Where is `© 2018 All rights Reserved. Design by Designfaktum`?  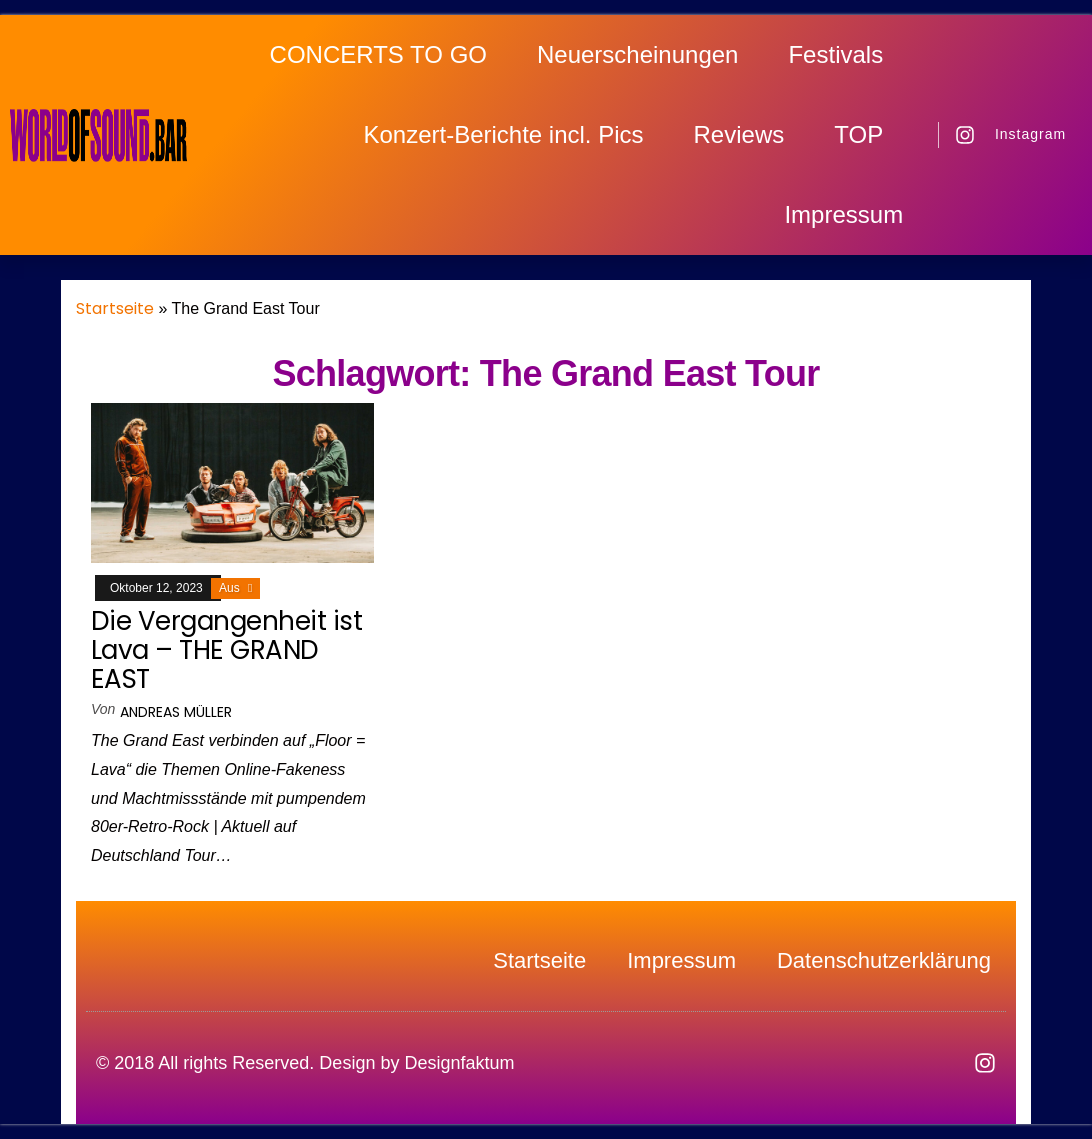 © 2018 All rights Reserved. Design by Designfaktum is located at coordinates (305, 1063).